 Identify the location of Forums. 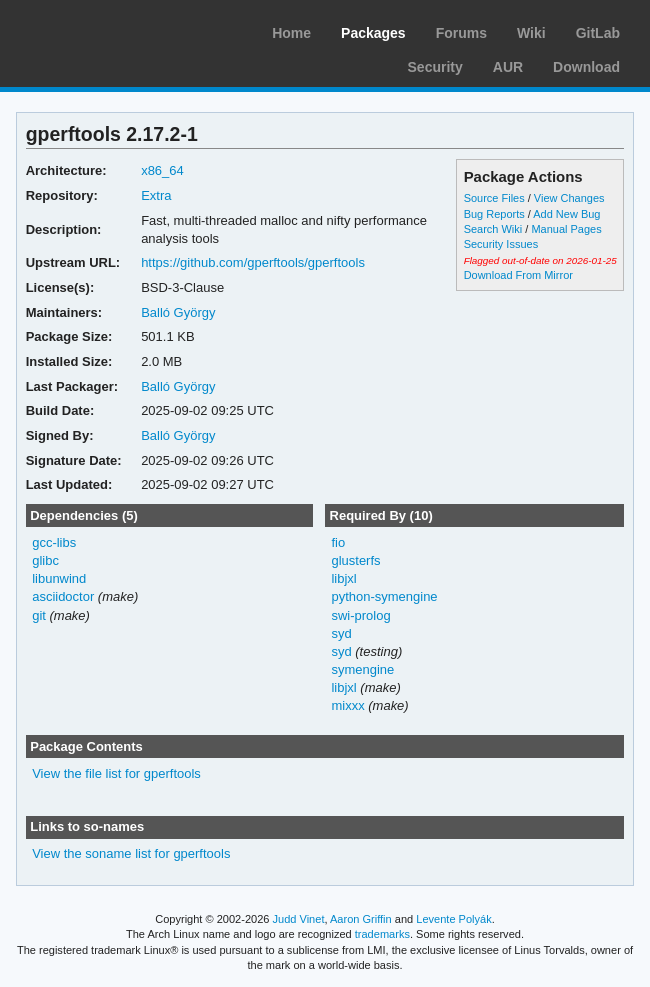
(461, 33).